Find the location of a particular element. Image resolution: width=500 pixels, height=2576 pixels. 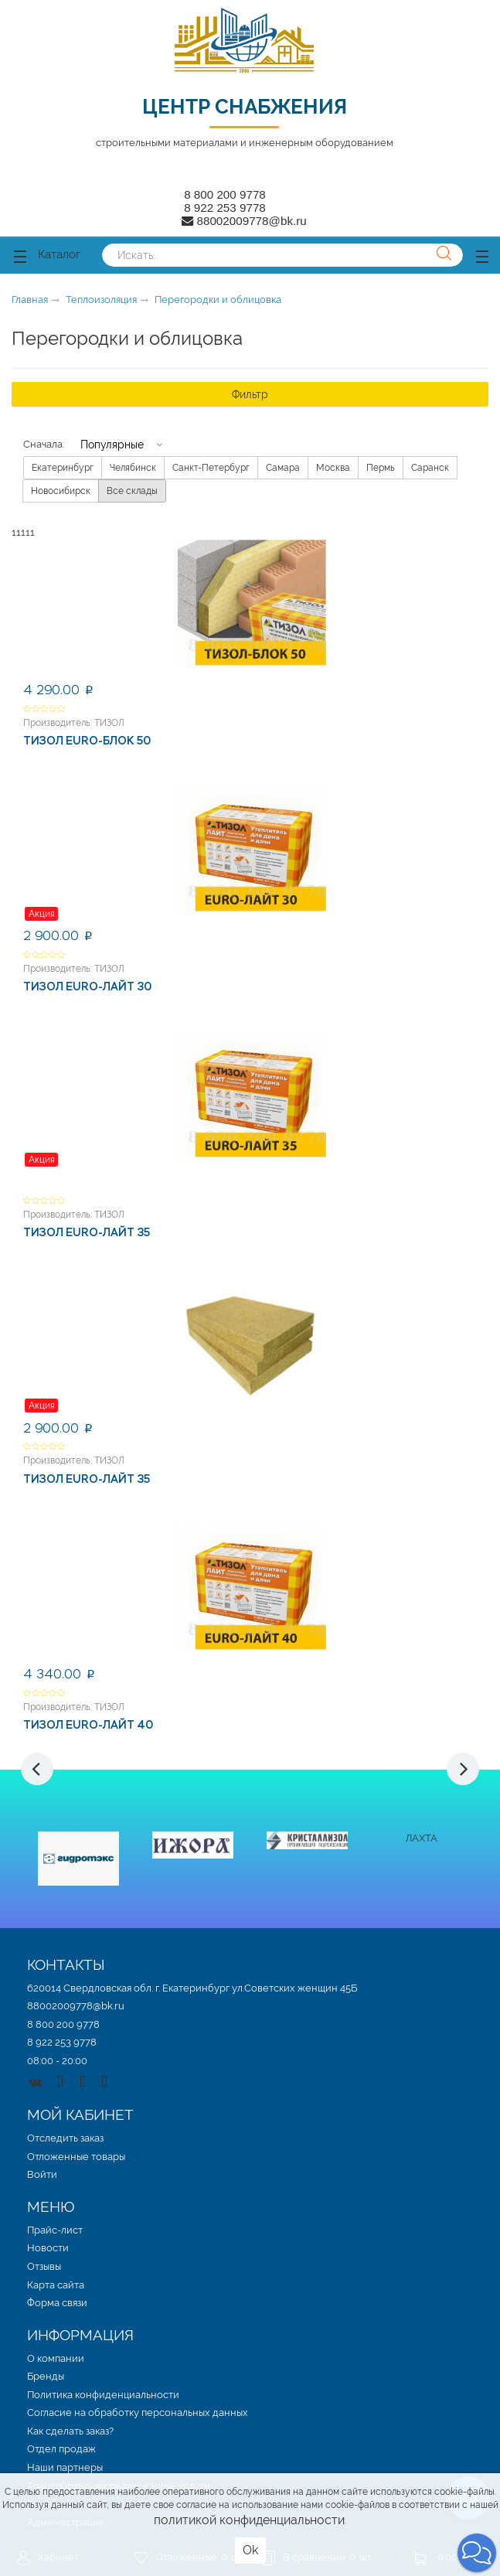

88002009778@bk.ru is located at coordinates (75, 2006).